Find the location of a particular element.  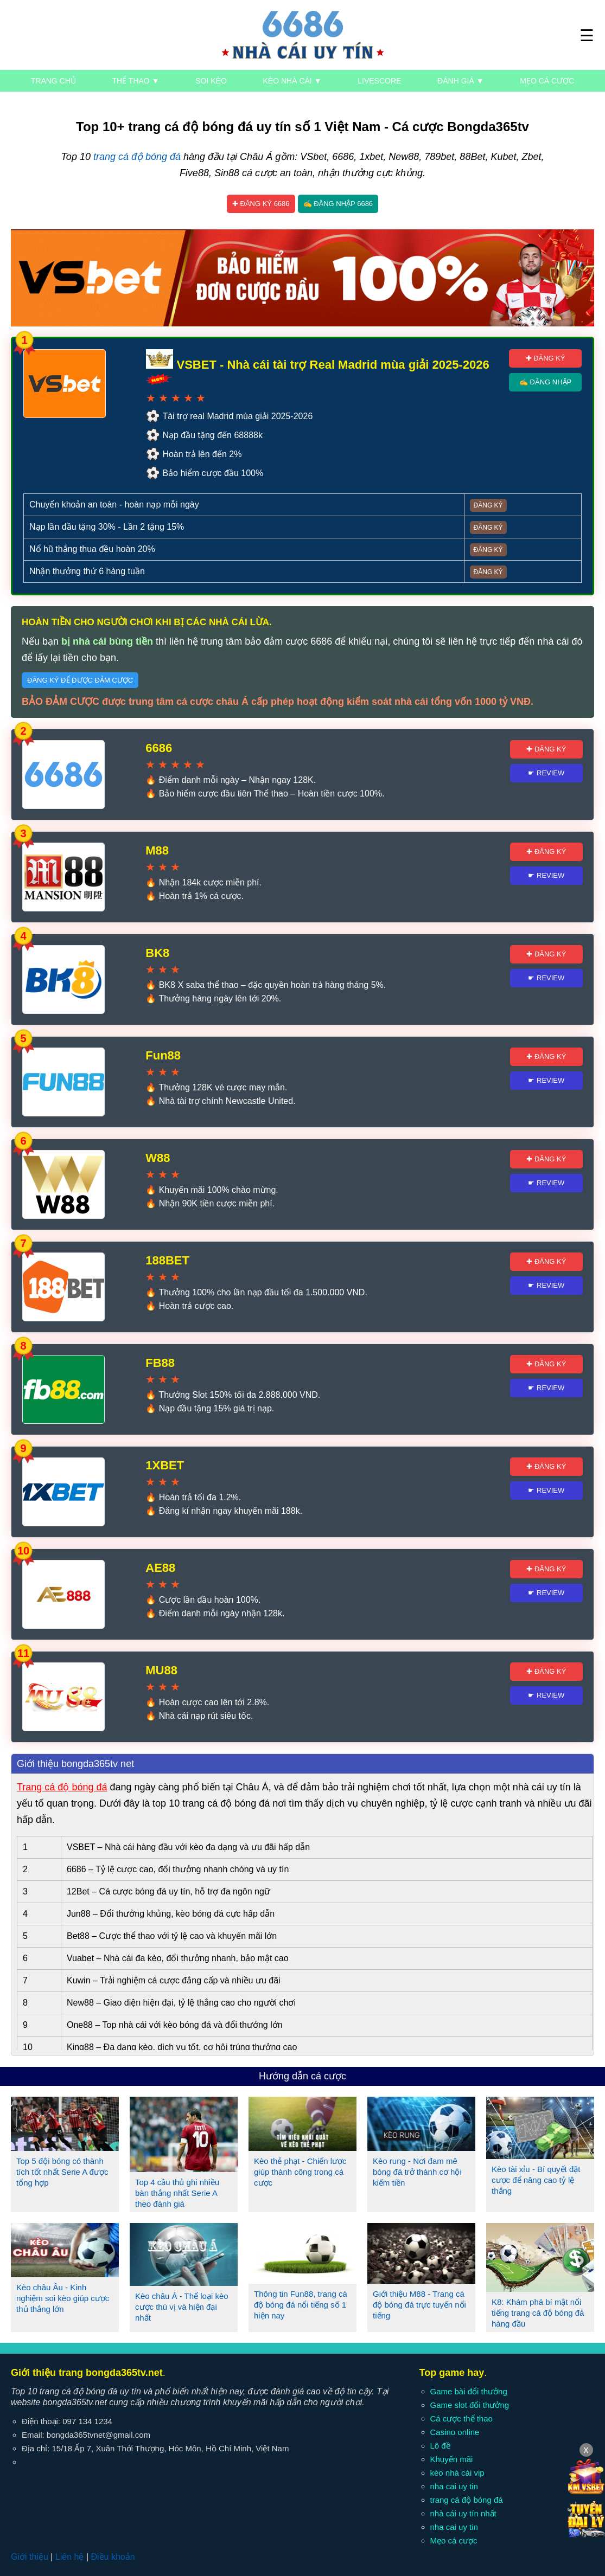

Kèo châu Á - Thể loại kèo cược thú vị và hiện đại nhất is located at coordinates (181, 2306).